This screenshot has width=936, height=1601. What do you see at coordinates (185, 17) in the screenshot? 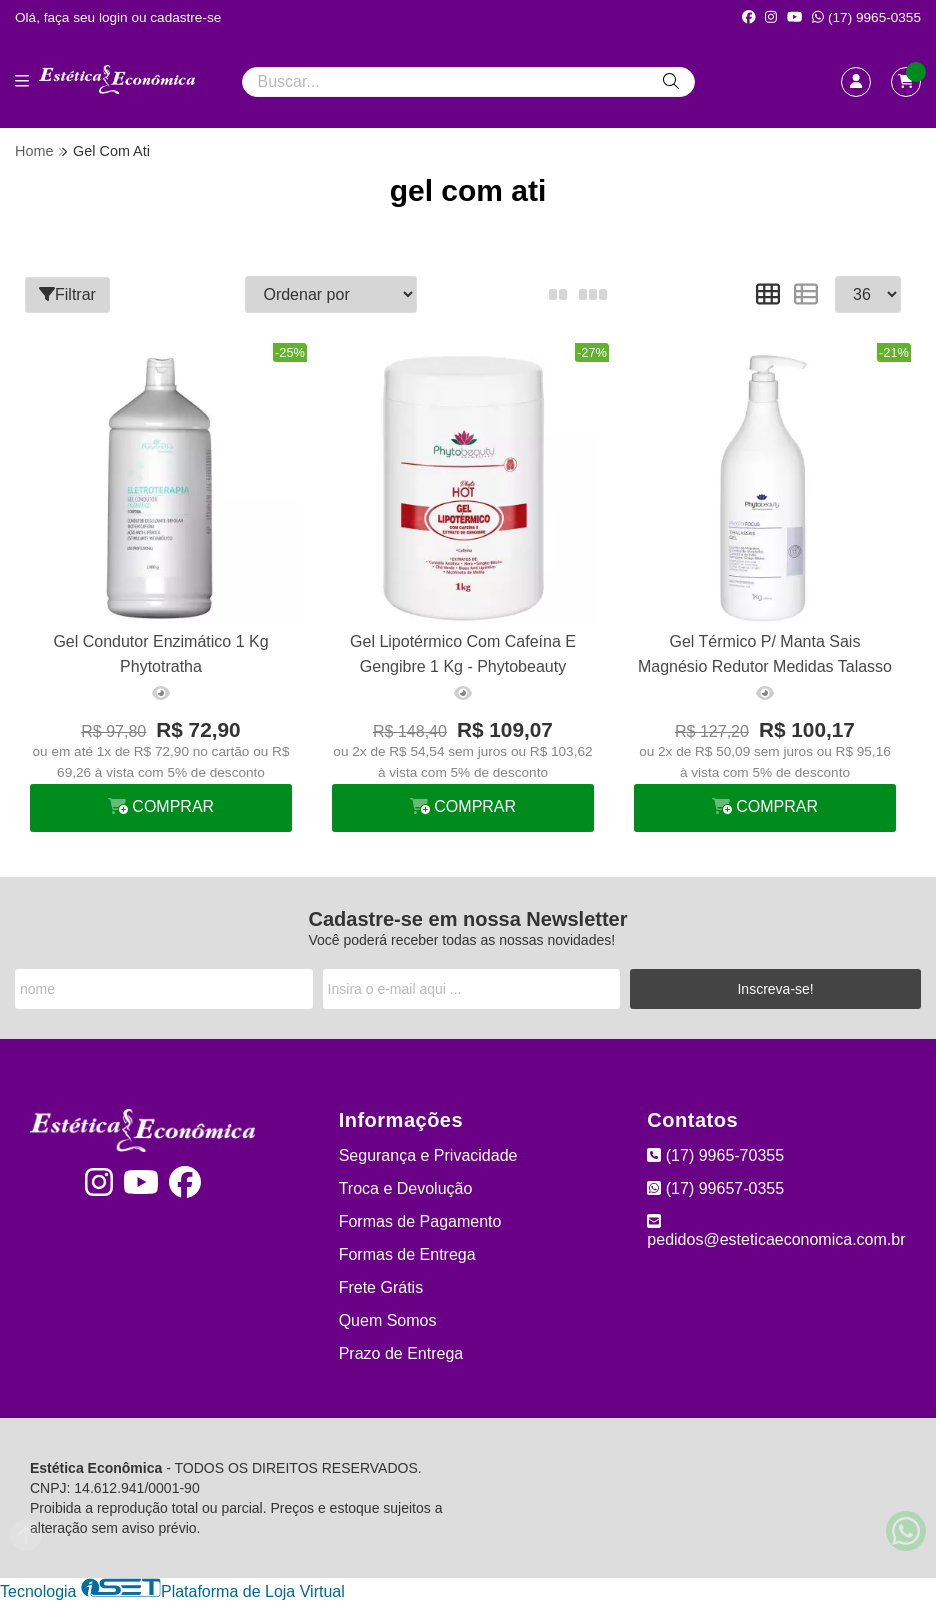
I see `cadastre-se` at bounding box center [185, 17].